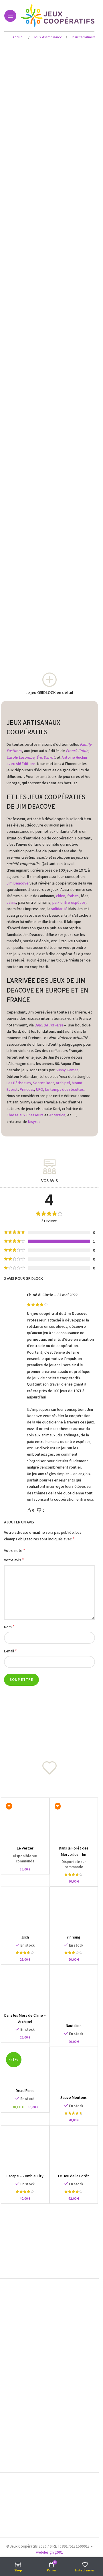 This screenshot has width=103, height=2576. I want to click on Princess, so click(27, 1090).